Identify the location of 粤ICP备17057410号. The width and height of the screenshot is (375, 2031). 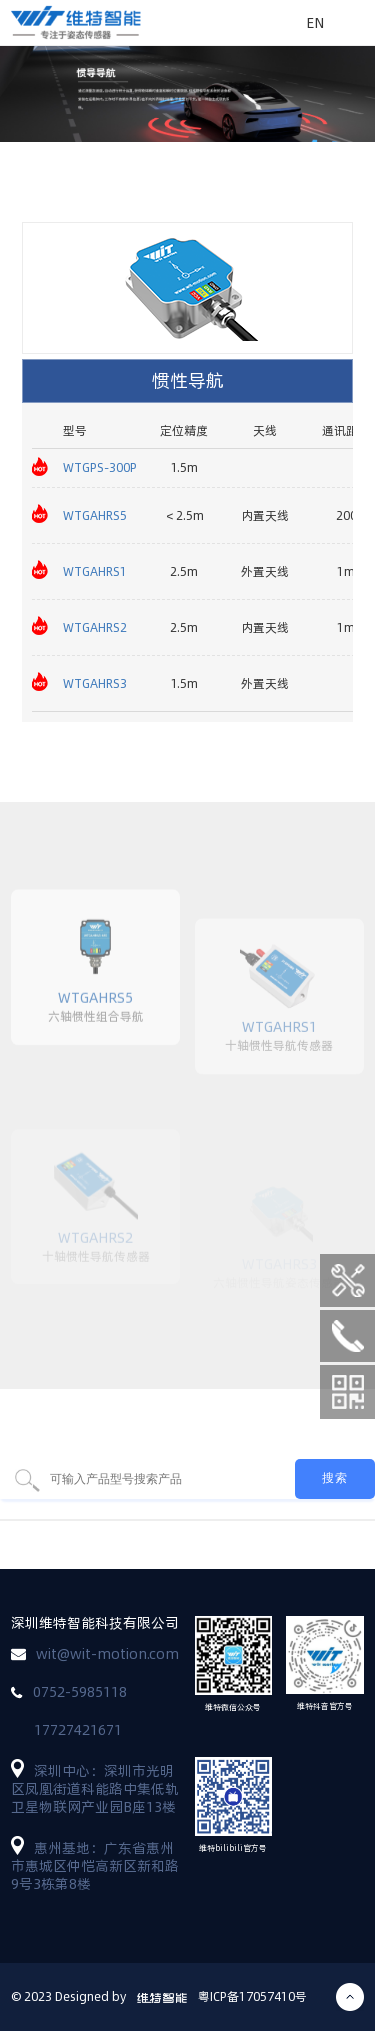
(252, 1996).